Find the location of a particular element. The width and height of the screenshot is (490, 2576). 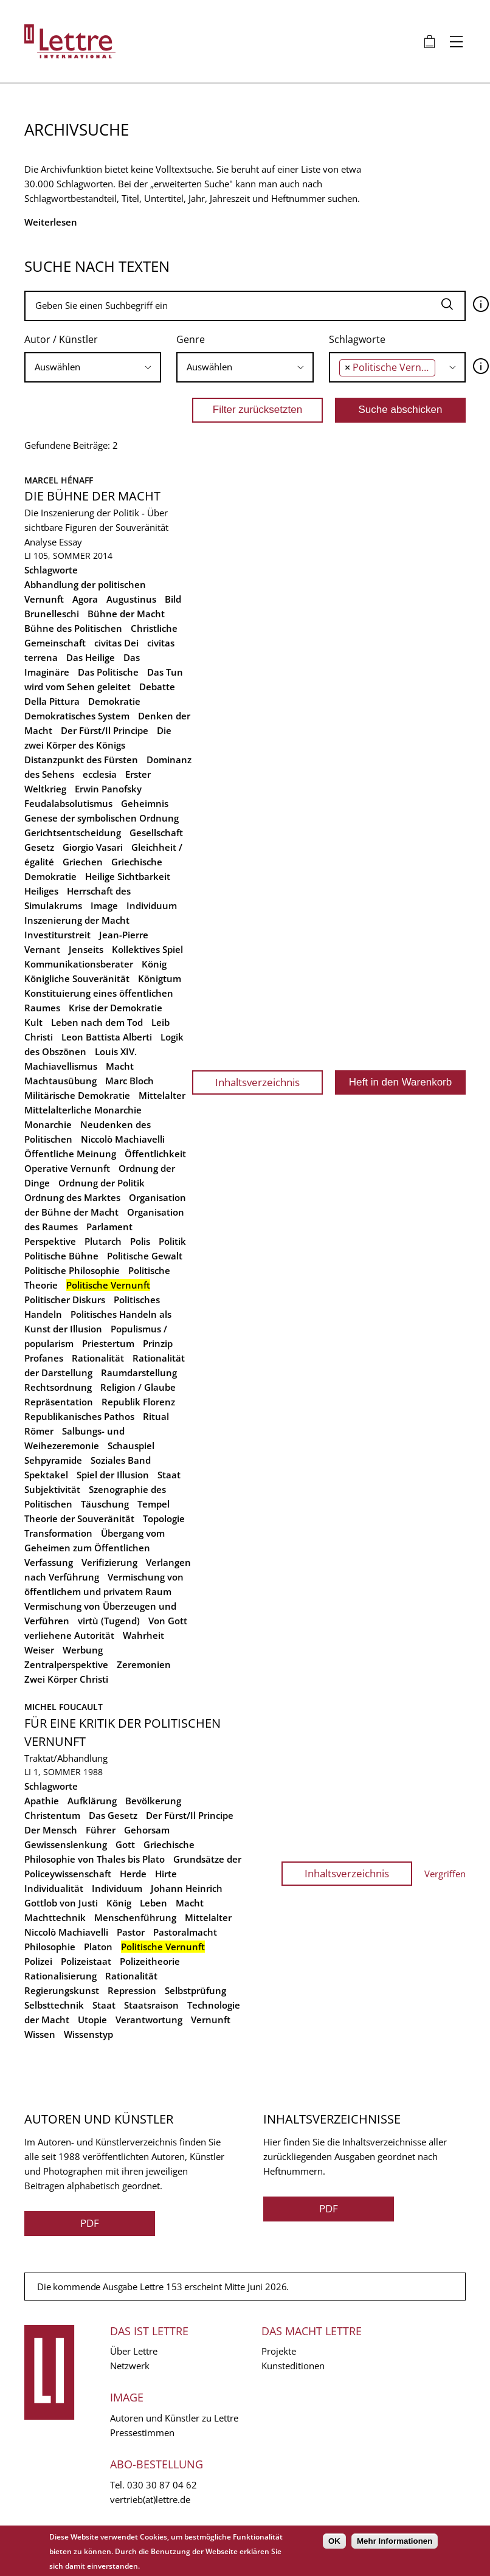

Pressestimmen is located at coordinates (142, 2432).